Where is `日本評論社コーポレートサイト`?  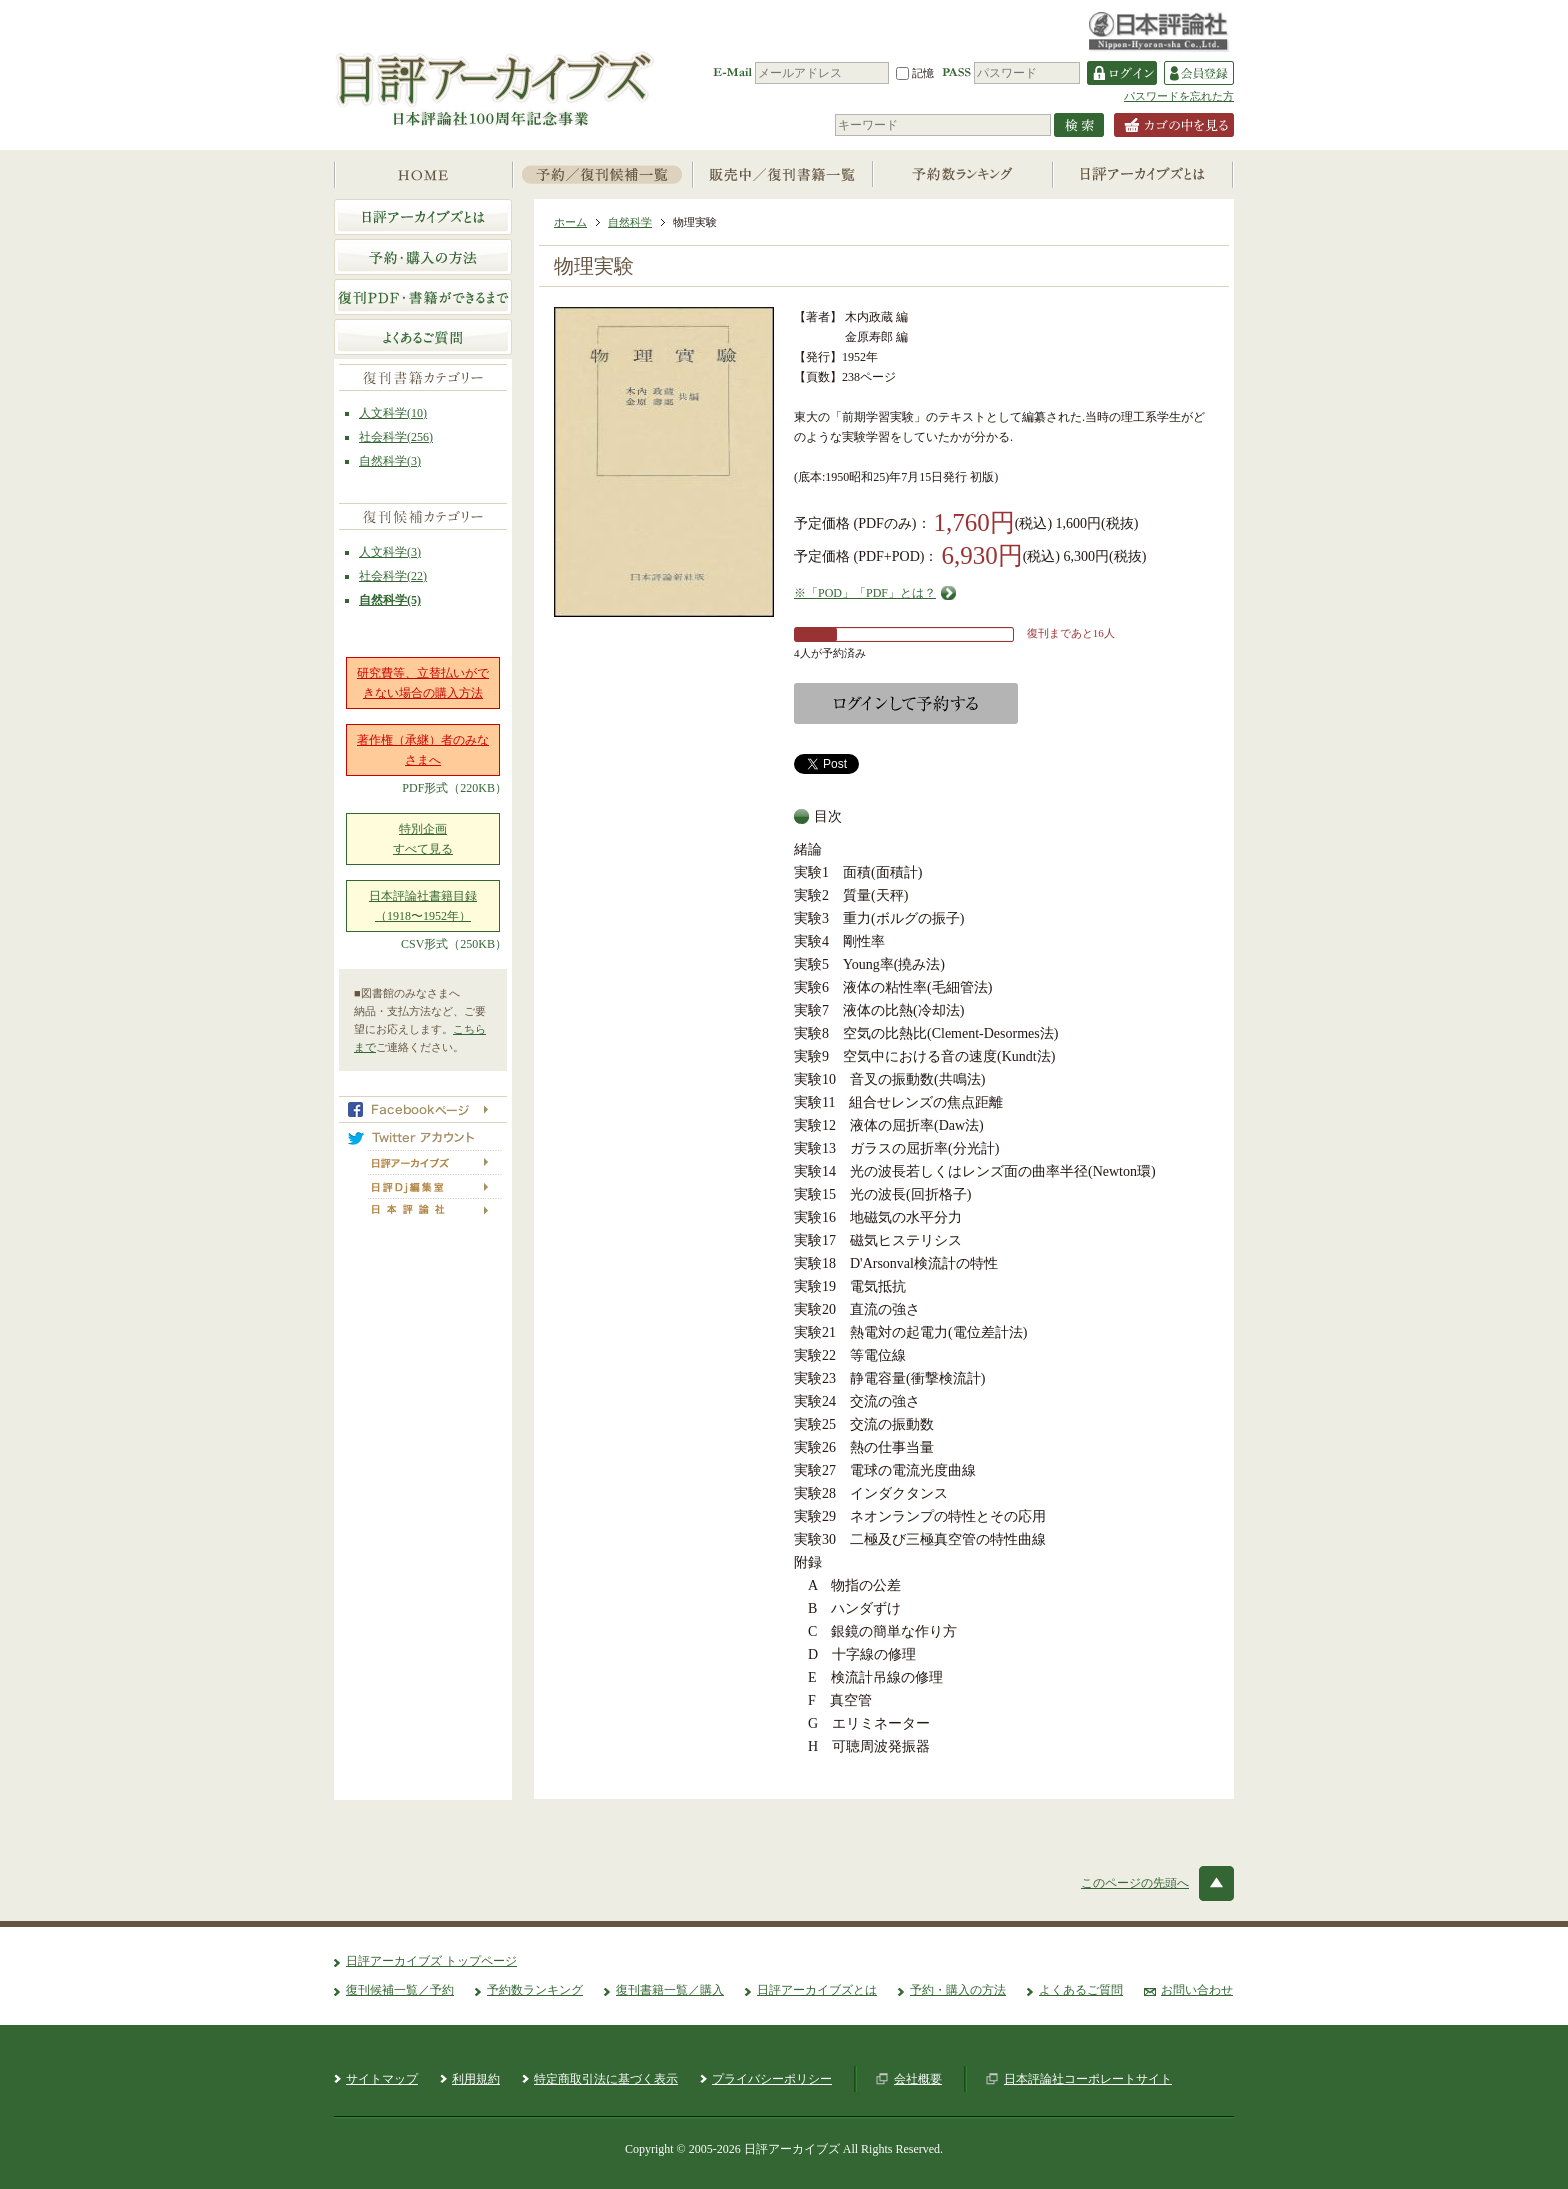
日本評論社コーポレートサイト is located at coordinates (1088, 2079).